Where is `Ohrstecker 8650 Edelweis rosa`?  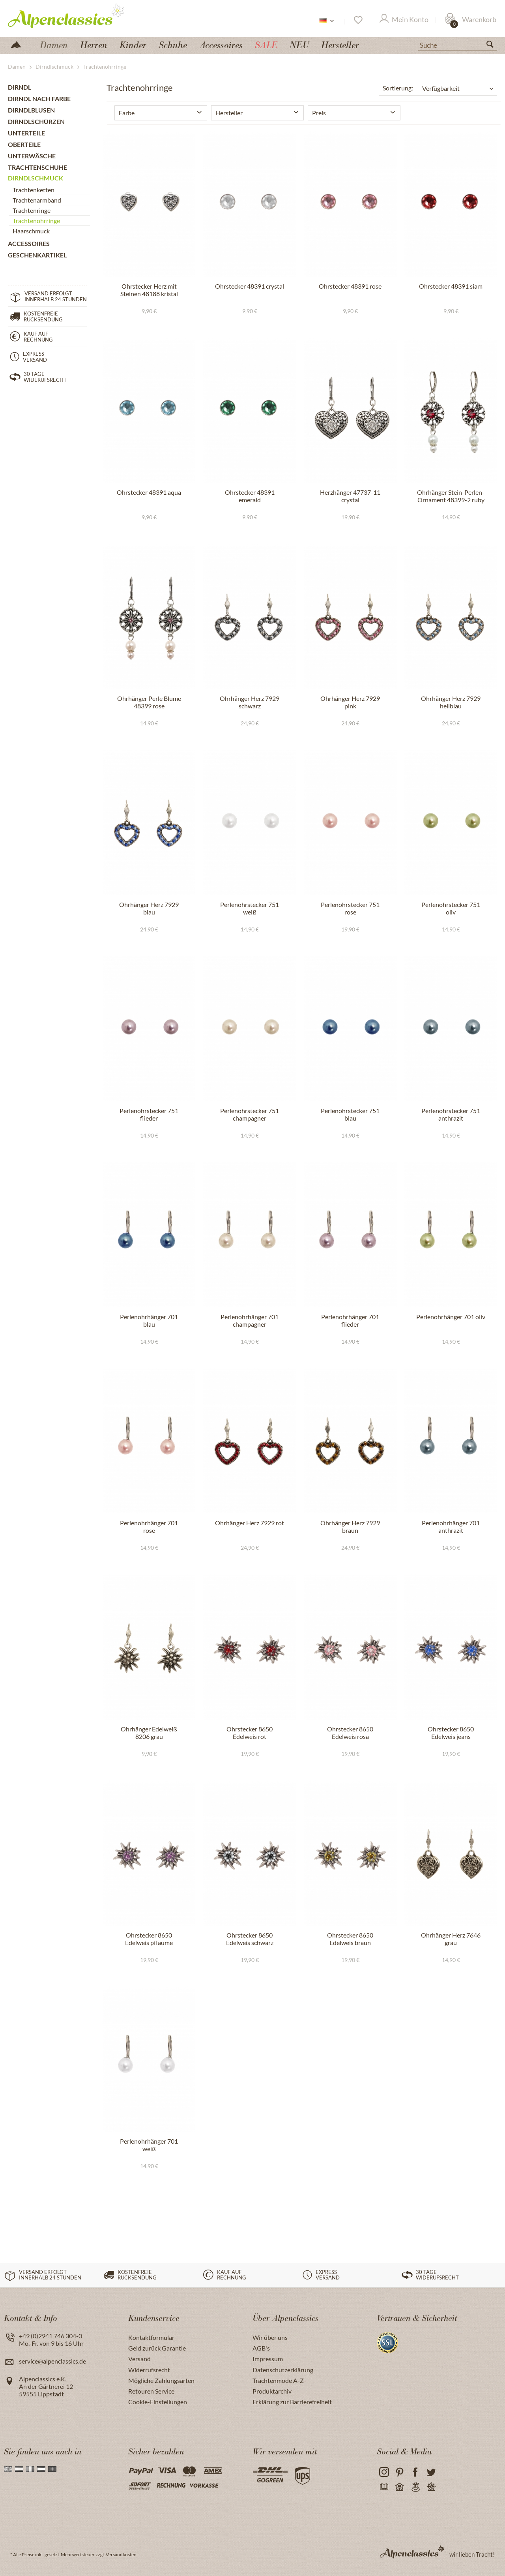 Ohrstecker 8650 Edelweis rosa is located at coordinates (350, 1732).